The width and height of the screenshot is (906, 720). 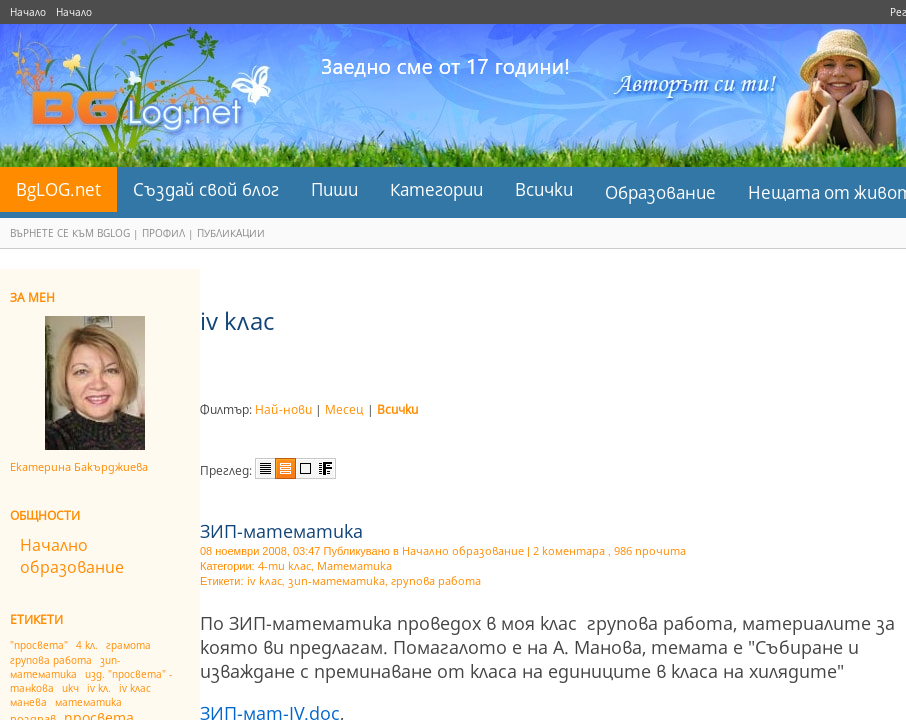 I want to click on 4 кл., so click(x=87, y=645).